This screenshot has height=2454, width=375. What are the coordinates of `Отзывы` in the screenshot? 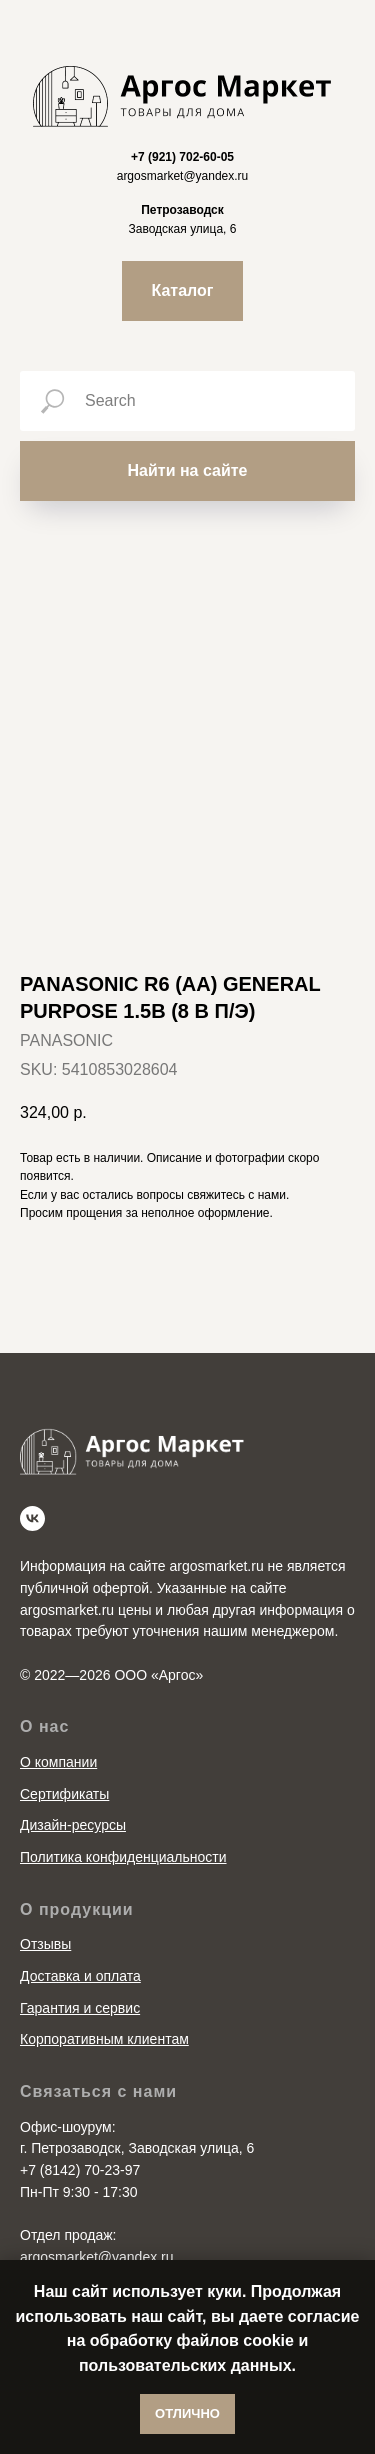 It's located at (45, 1944).